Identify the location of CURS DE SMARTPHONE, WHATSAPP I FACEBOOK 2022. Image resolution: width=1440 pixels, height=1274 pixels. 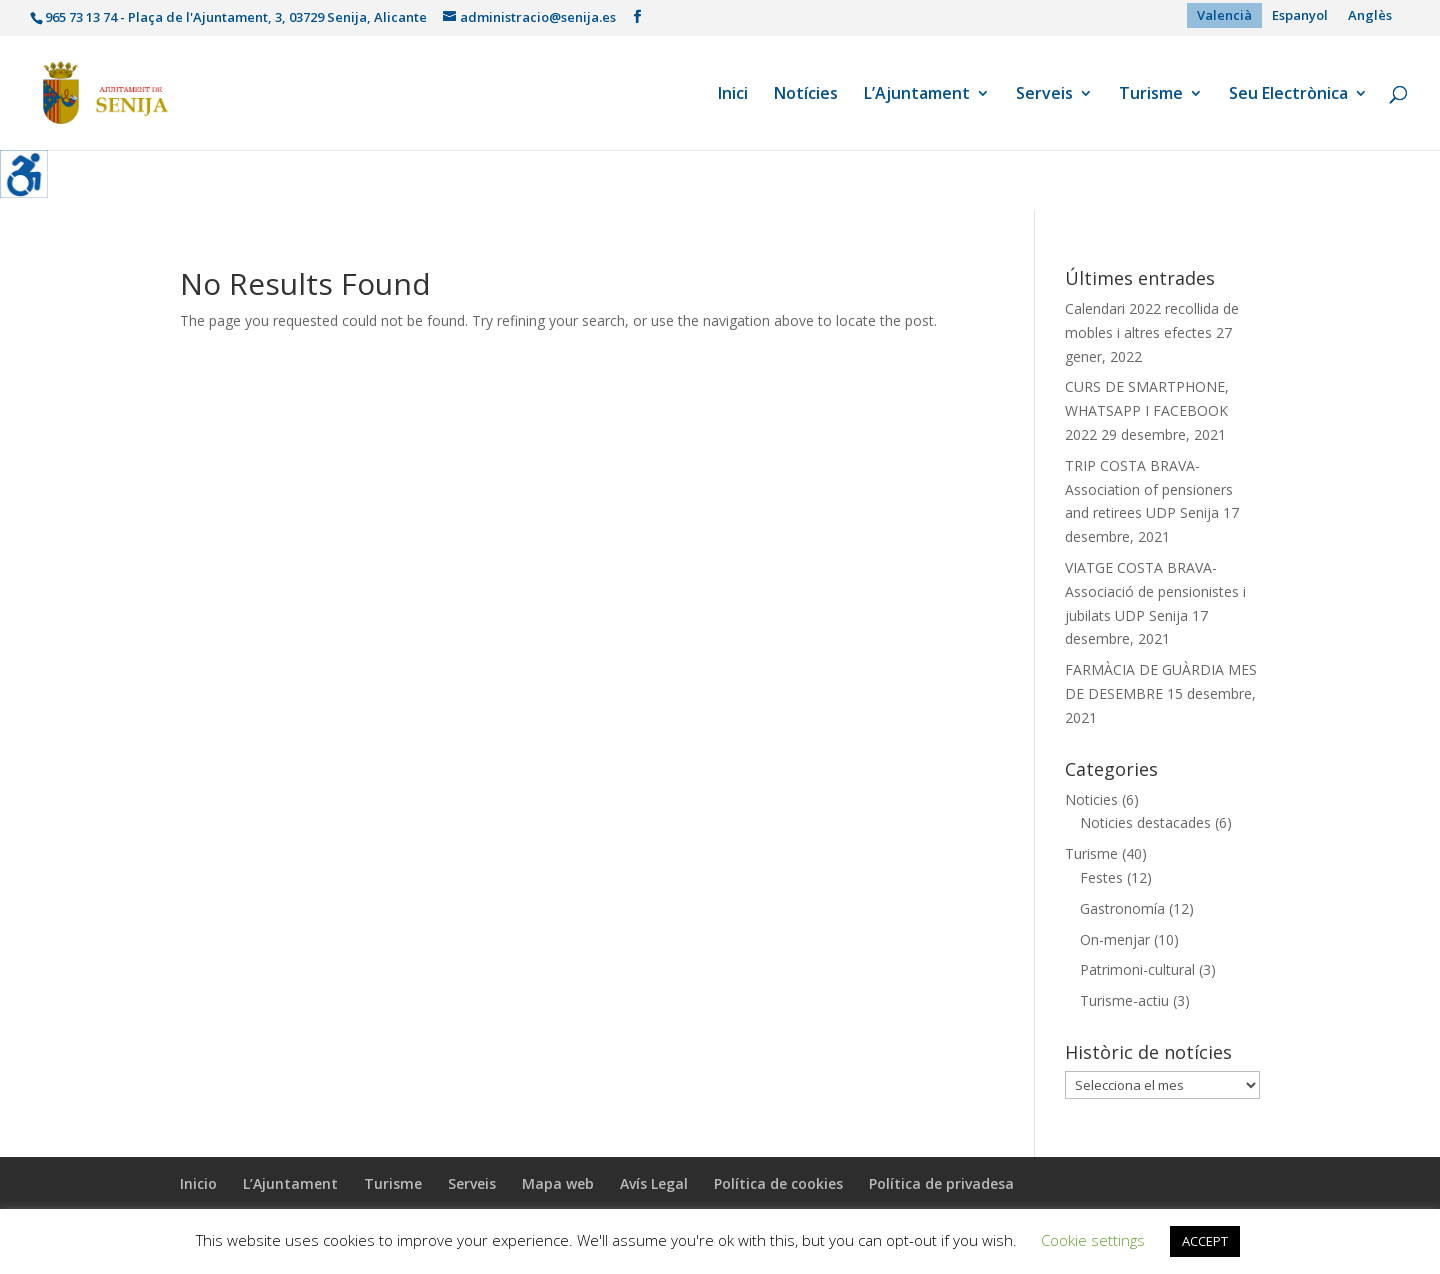
(1147, 410).